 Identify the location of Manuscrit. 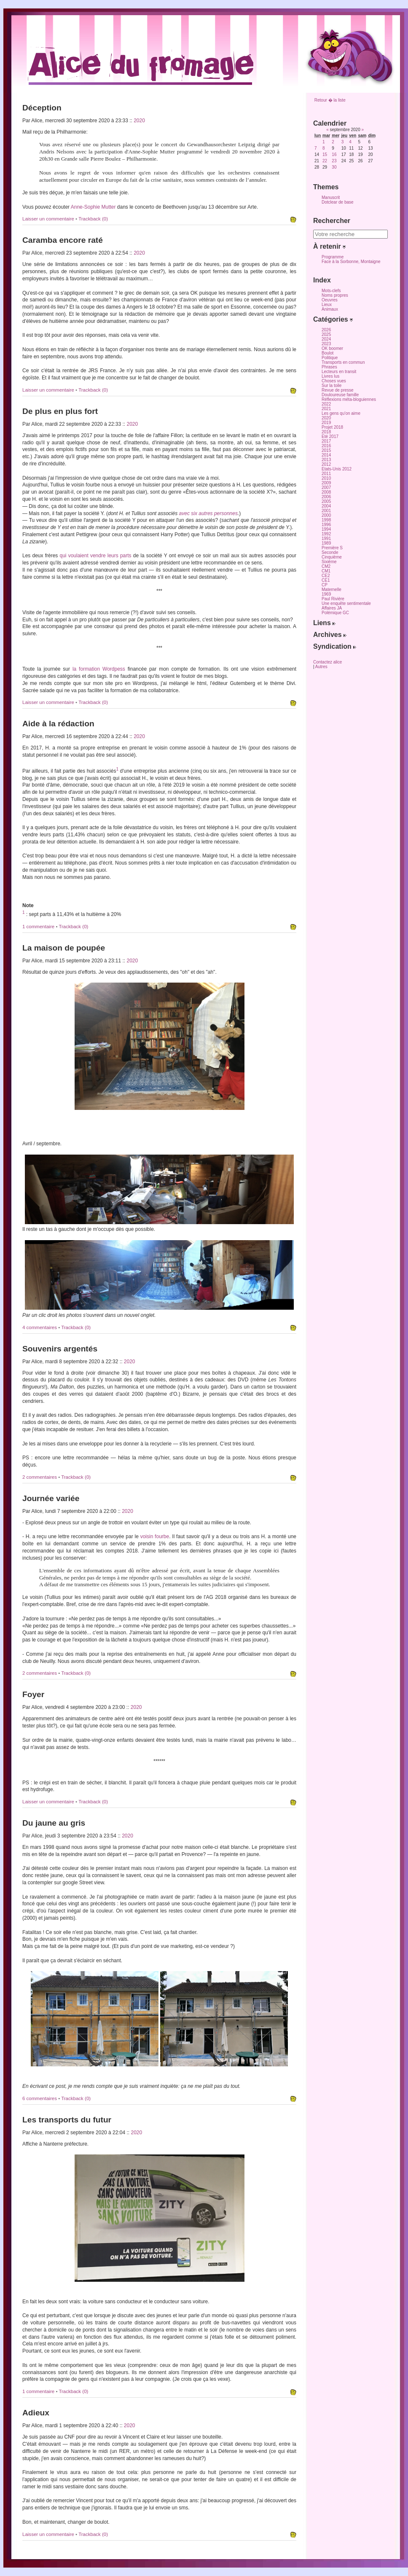
(331, 197).